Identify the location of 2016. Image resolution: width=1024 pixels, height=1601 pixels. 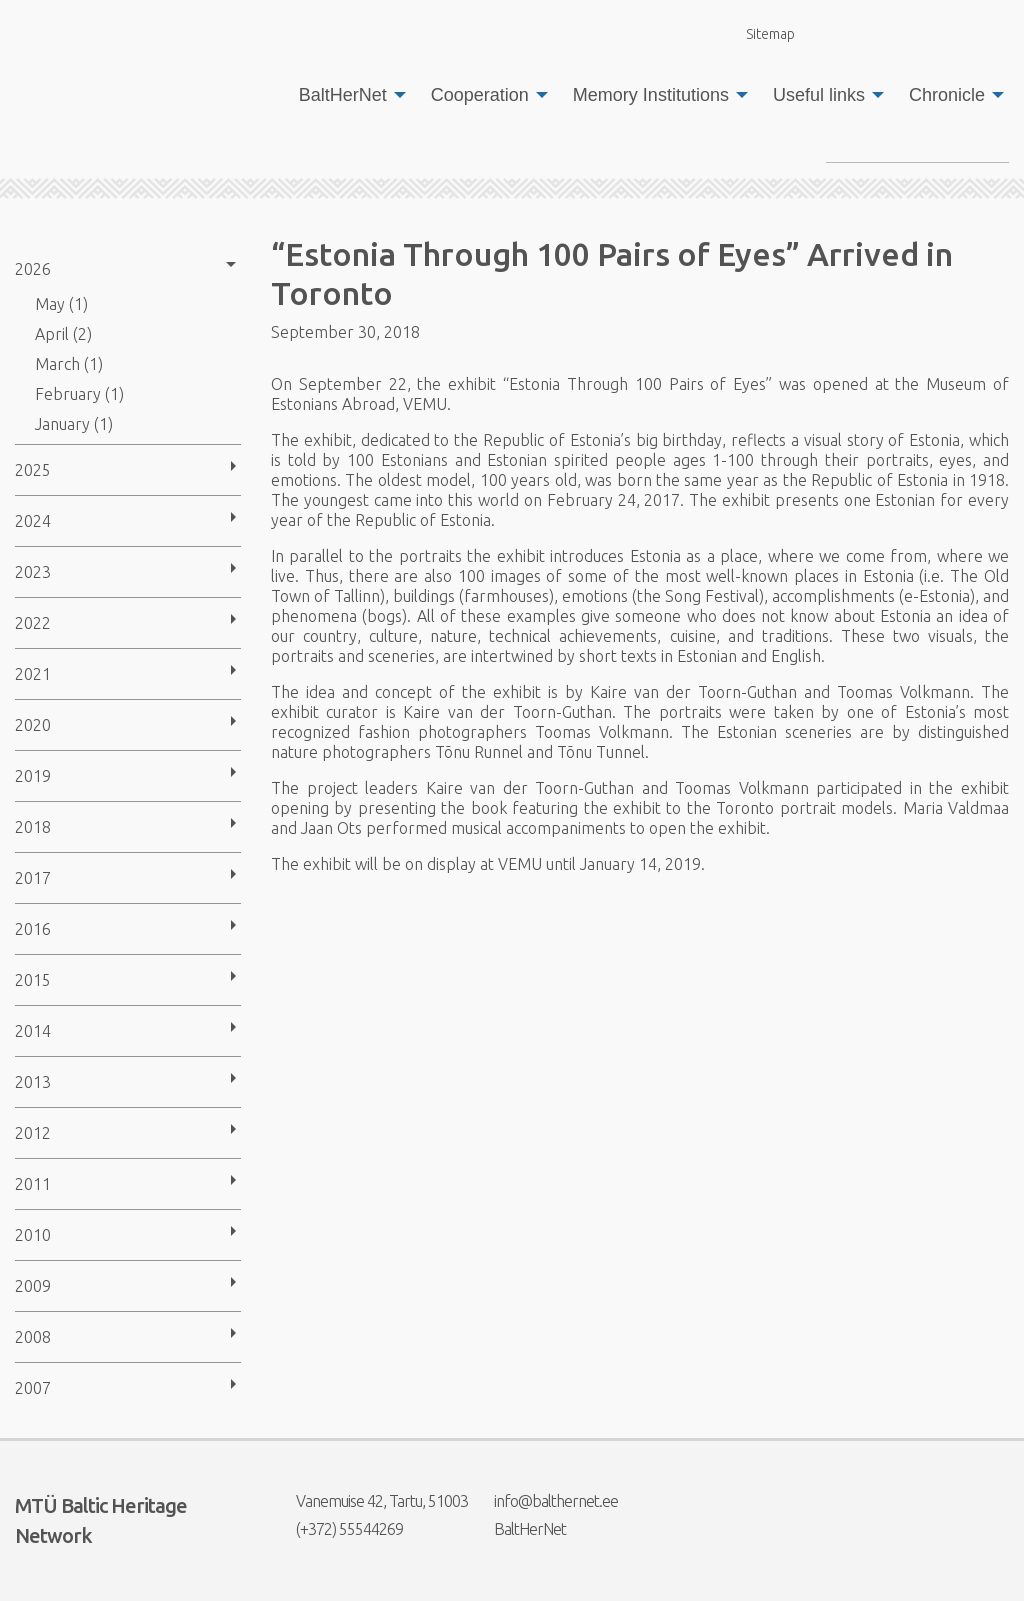
(33, 929).